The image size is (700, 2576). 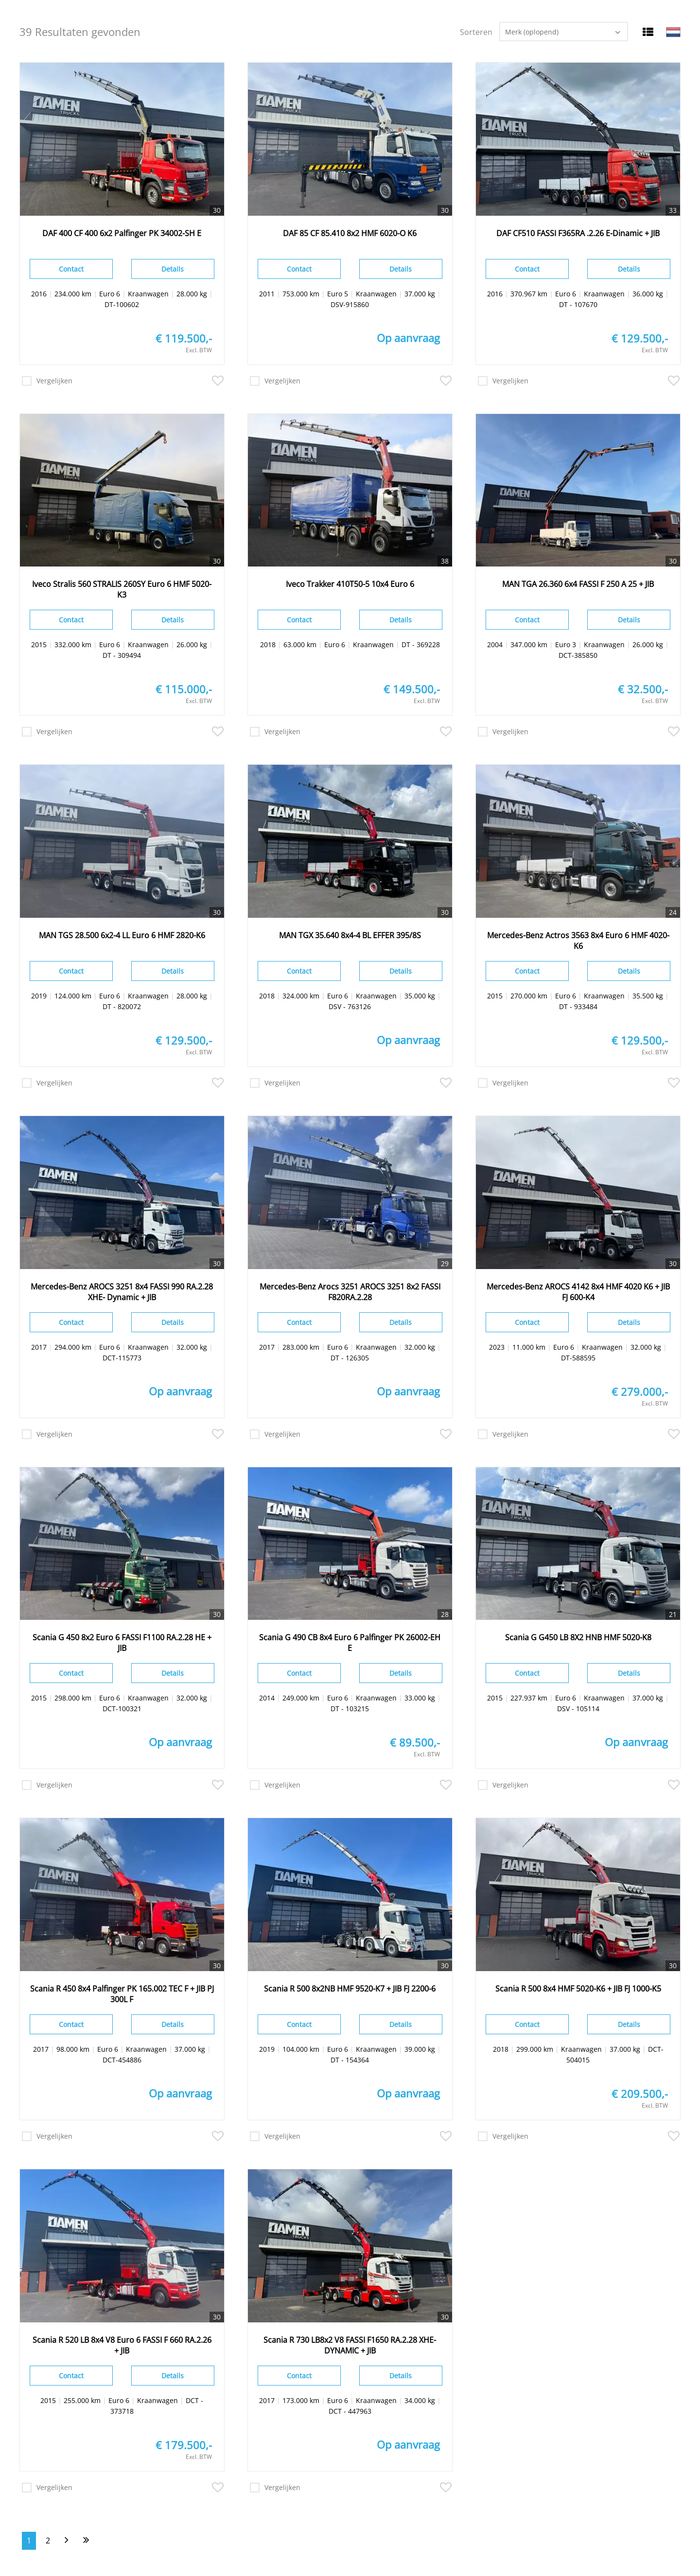 What do you see at coordinates (349, 2345) in the screenshot?
I see `Scania R 730 LB8x2 V8 FASSI F1650 RA.2.28 XHE- DYNAMIC + JIB` at bounding box center [349, 2345].